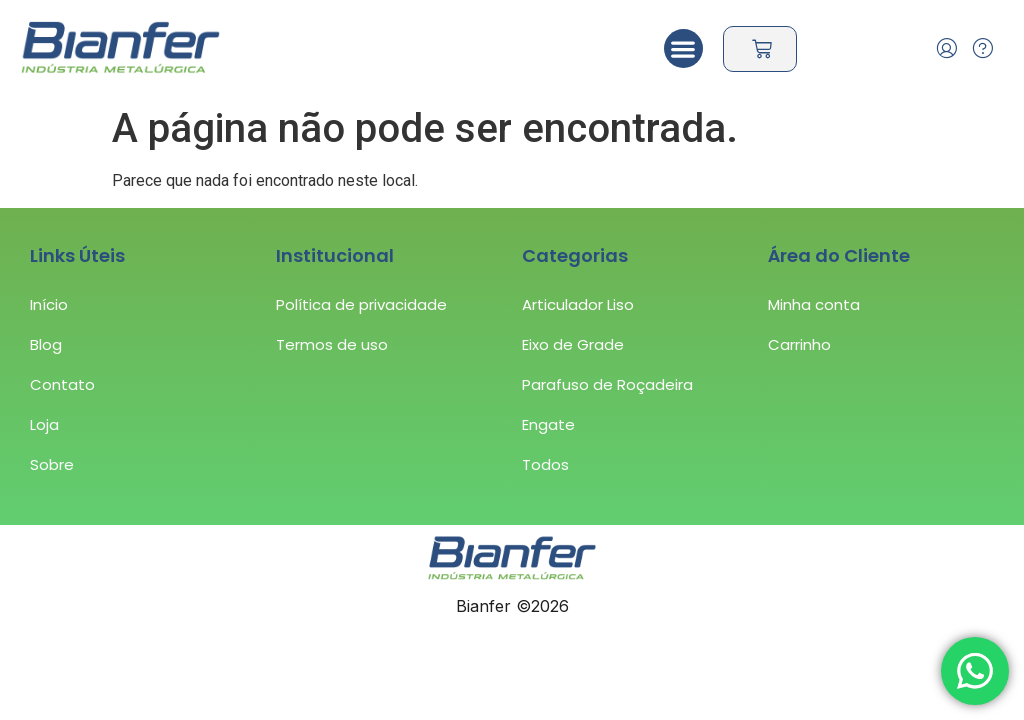 The width and height of the screenshot is (1024, 720). I want to click on Minha conta, so click(814, 304).